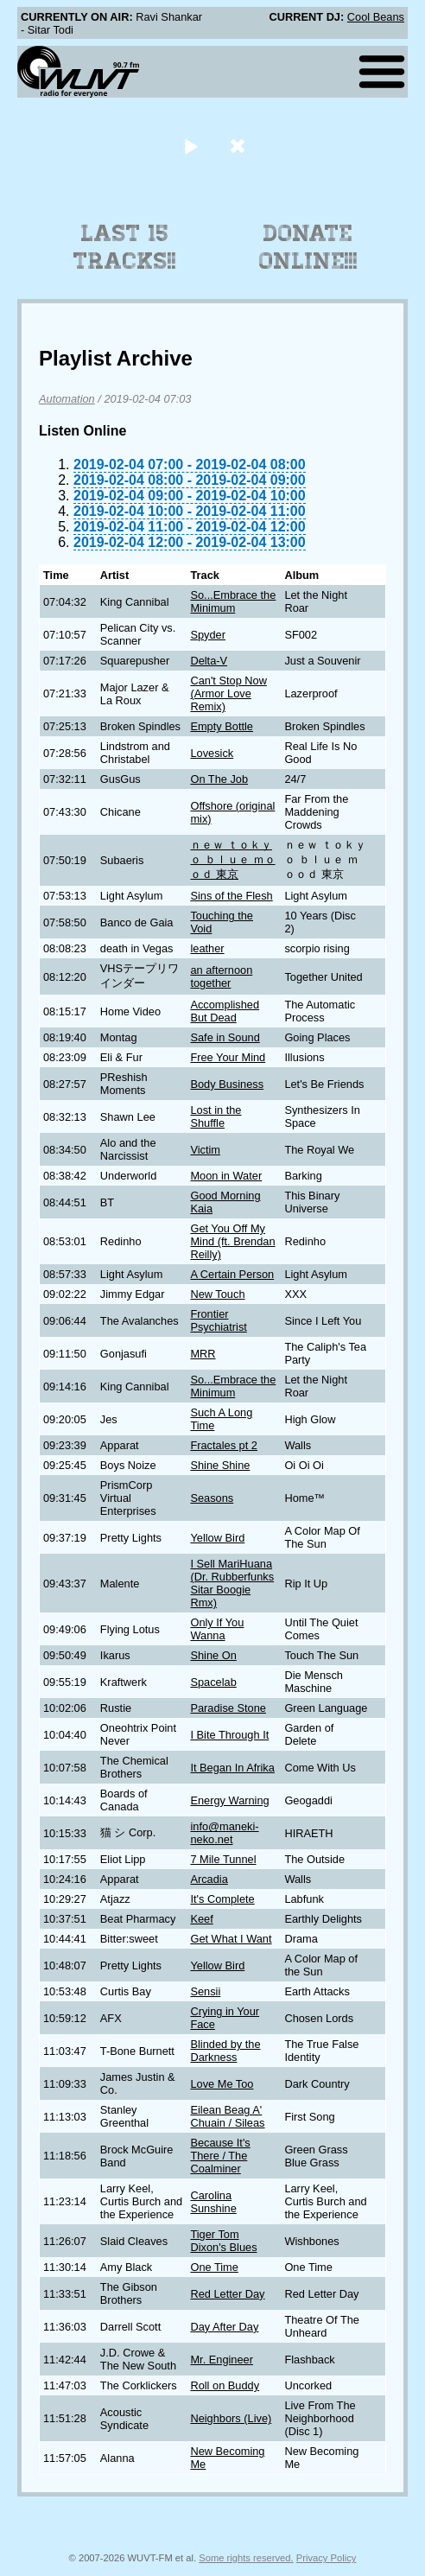 Image resolution: width=425 pixels, height=2576 pixels. What do you see at coordinates (224, 2385) in the screenshot?
I see `Roll on Buddy` at bounding box center [224, 2385].